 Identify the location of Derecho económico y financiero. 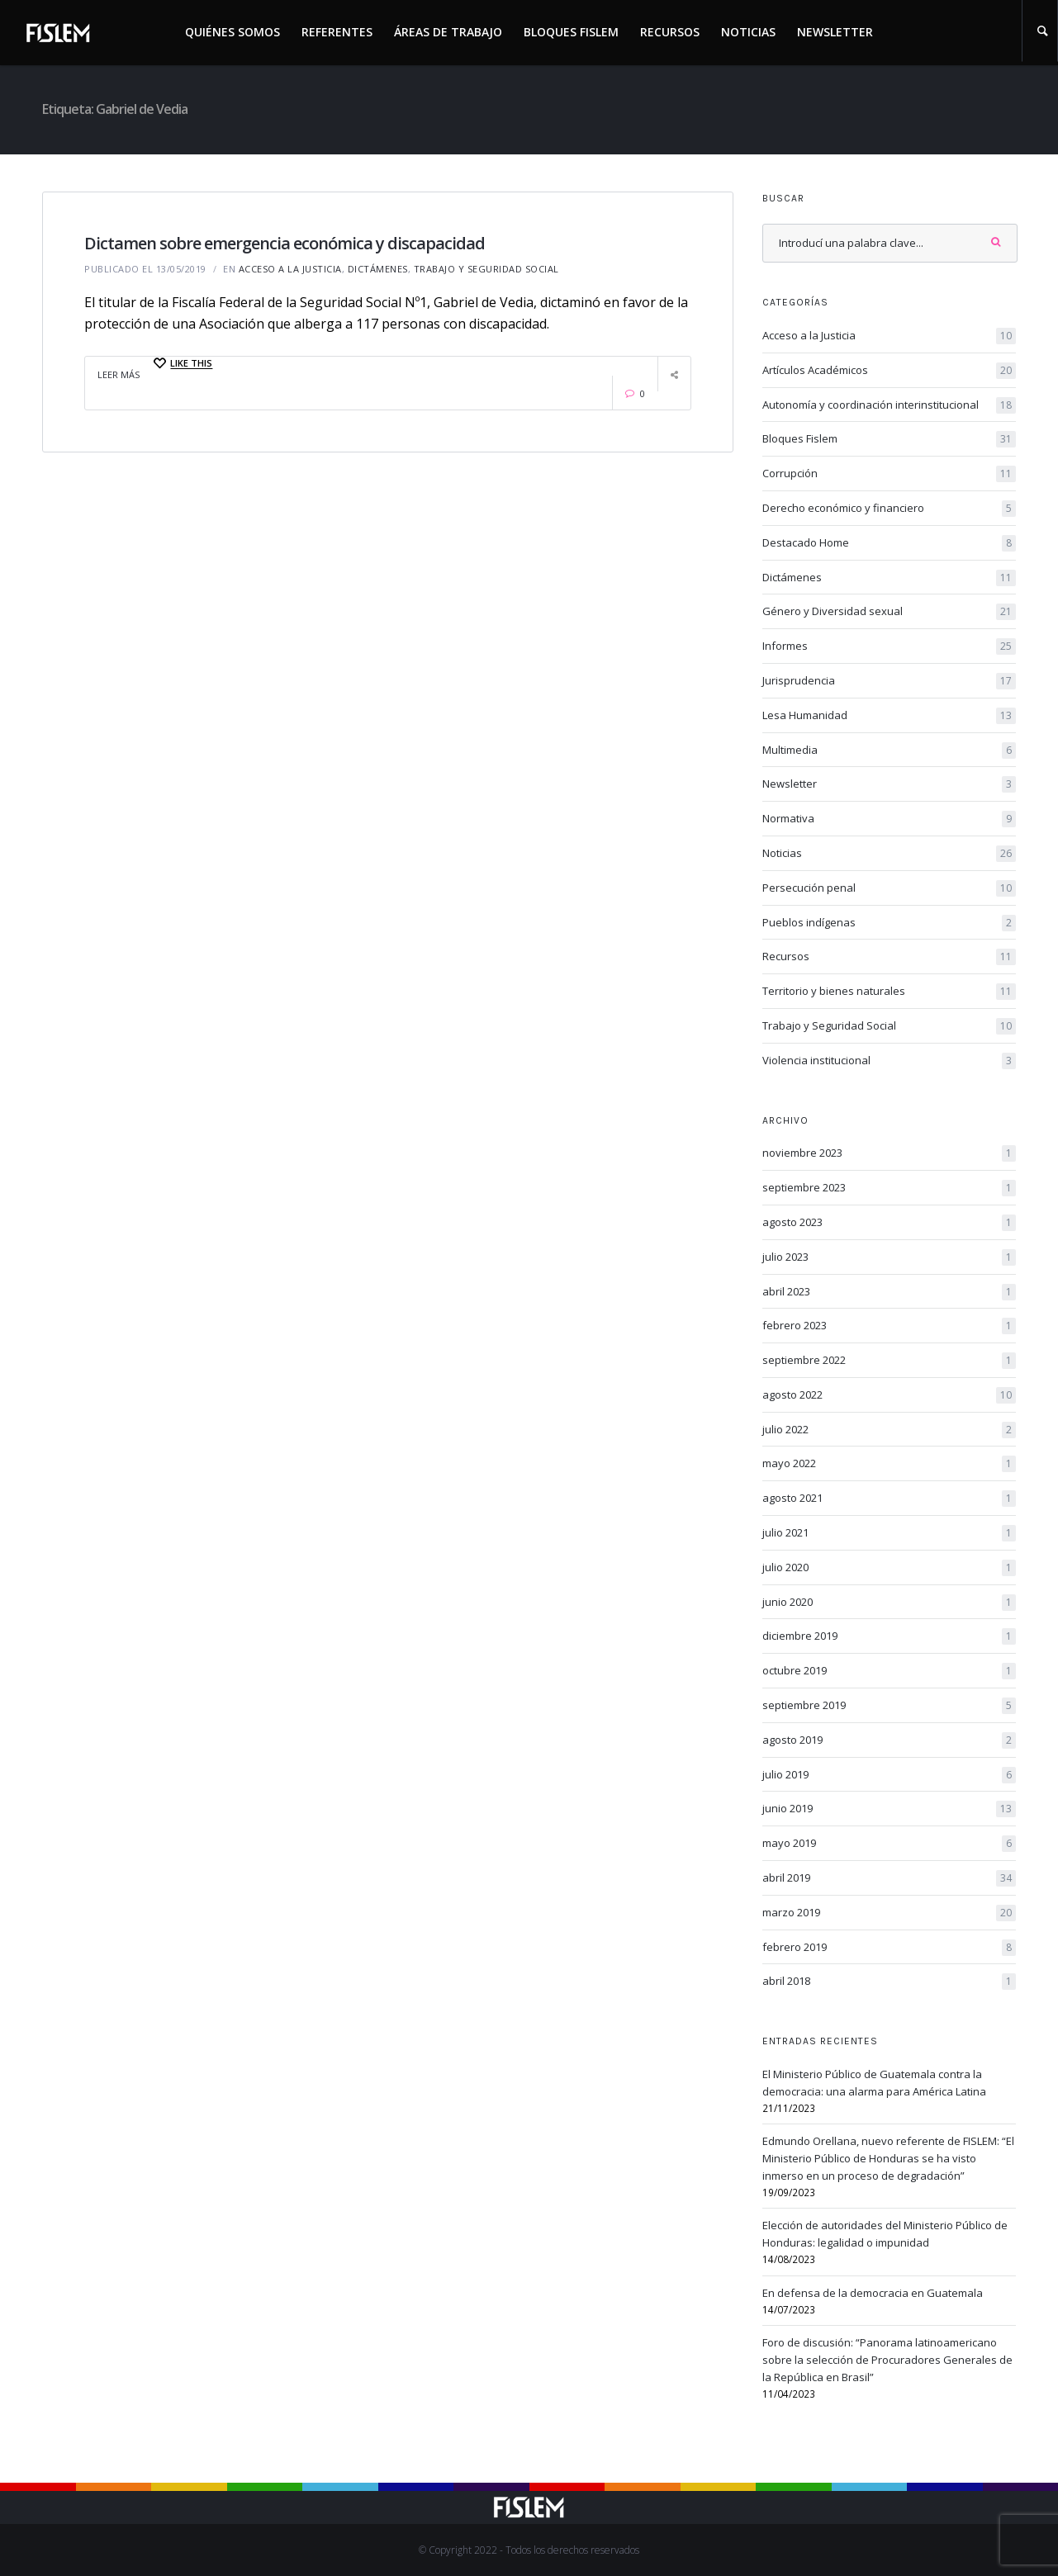
(888, 508).